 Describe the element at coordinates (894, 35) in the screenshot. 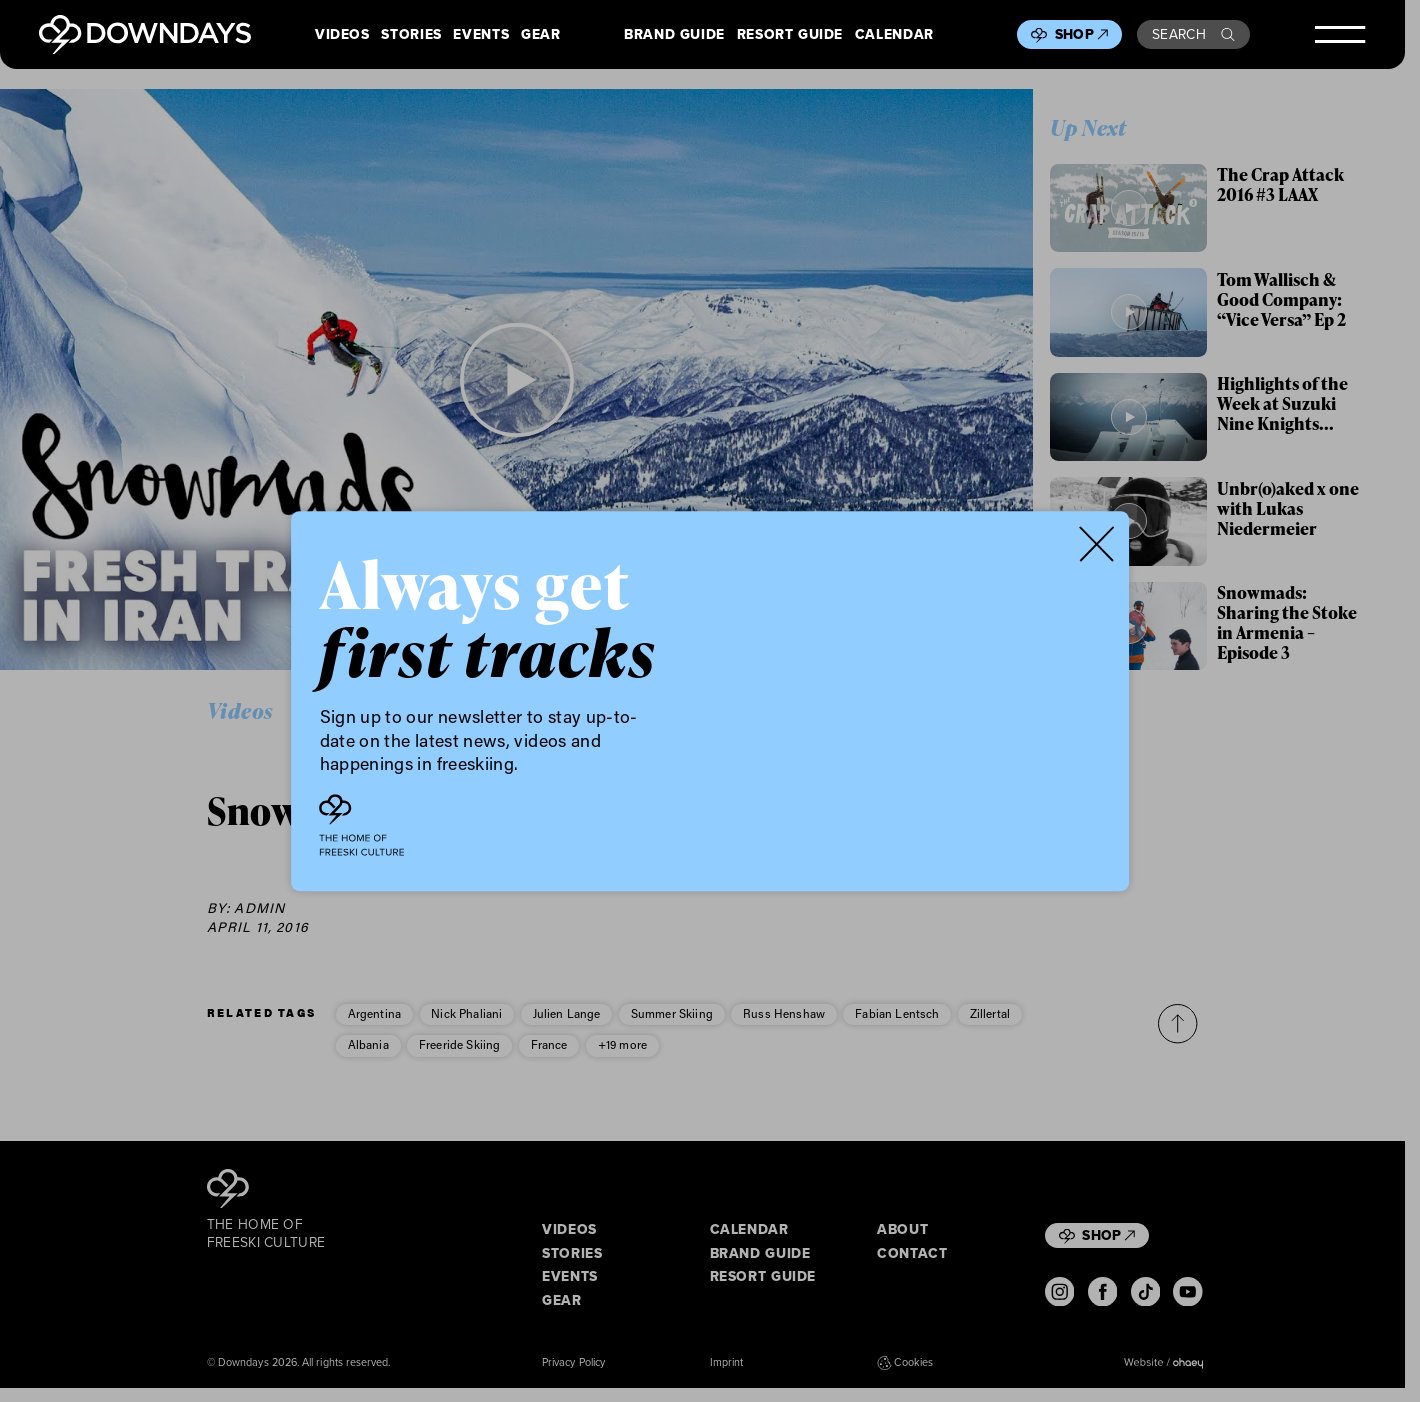

I see `Calendar` at that location.